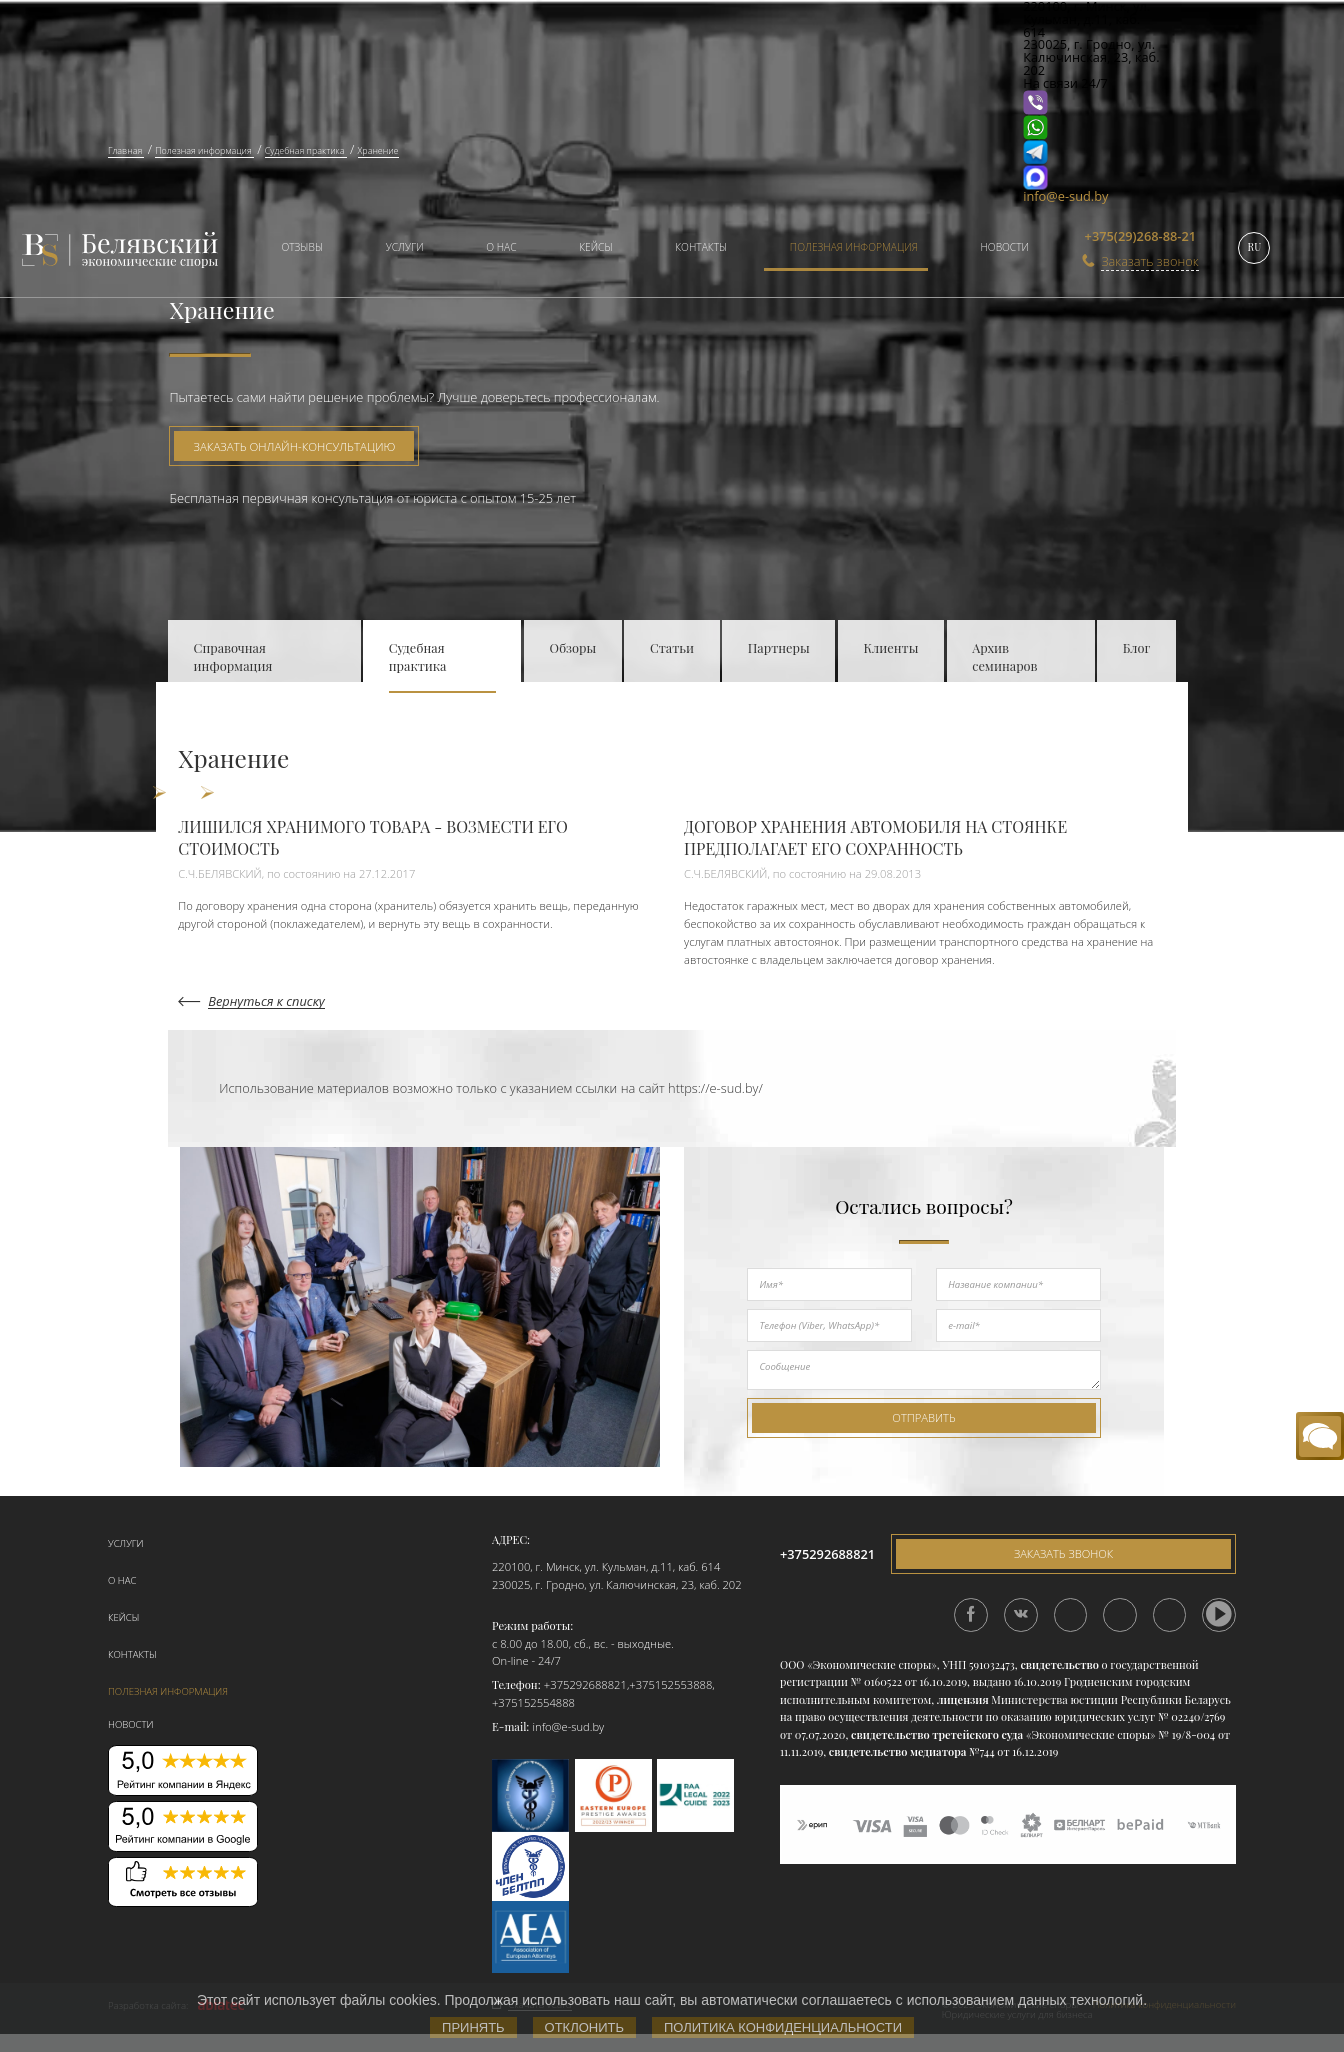  Describe the element at coordinates (533, 1702) in the screenshot. I see `+375152554888` at that location.